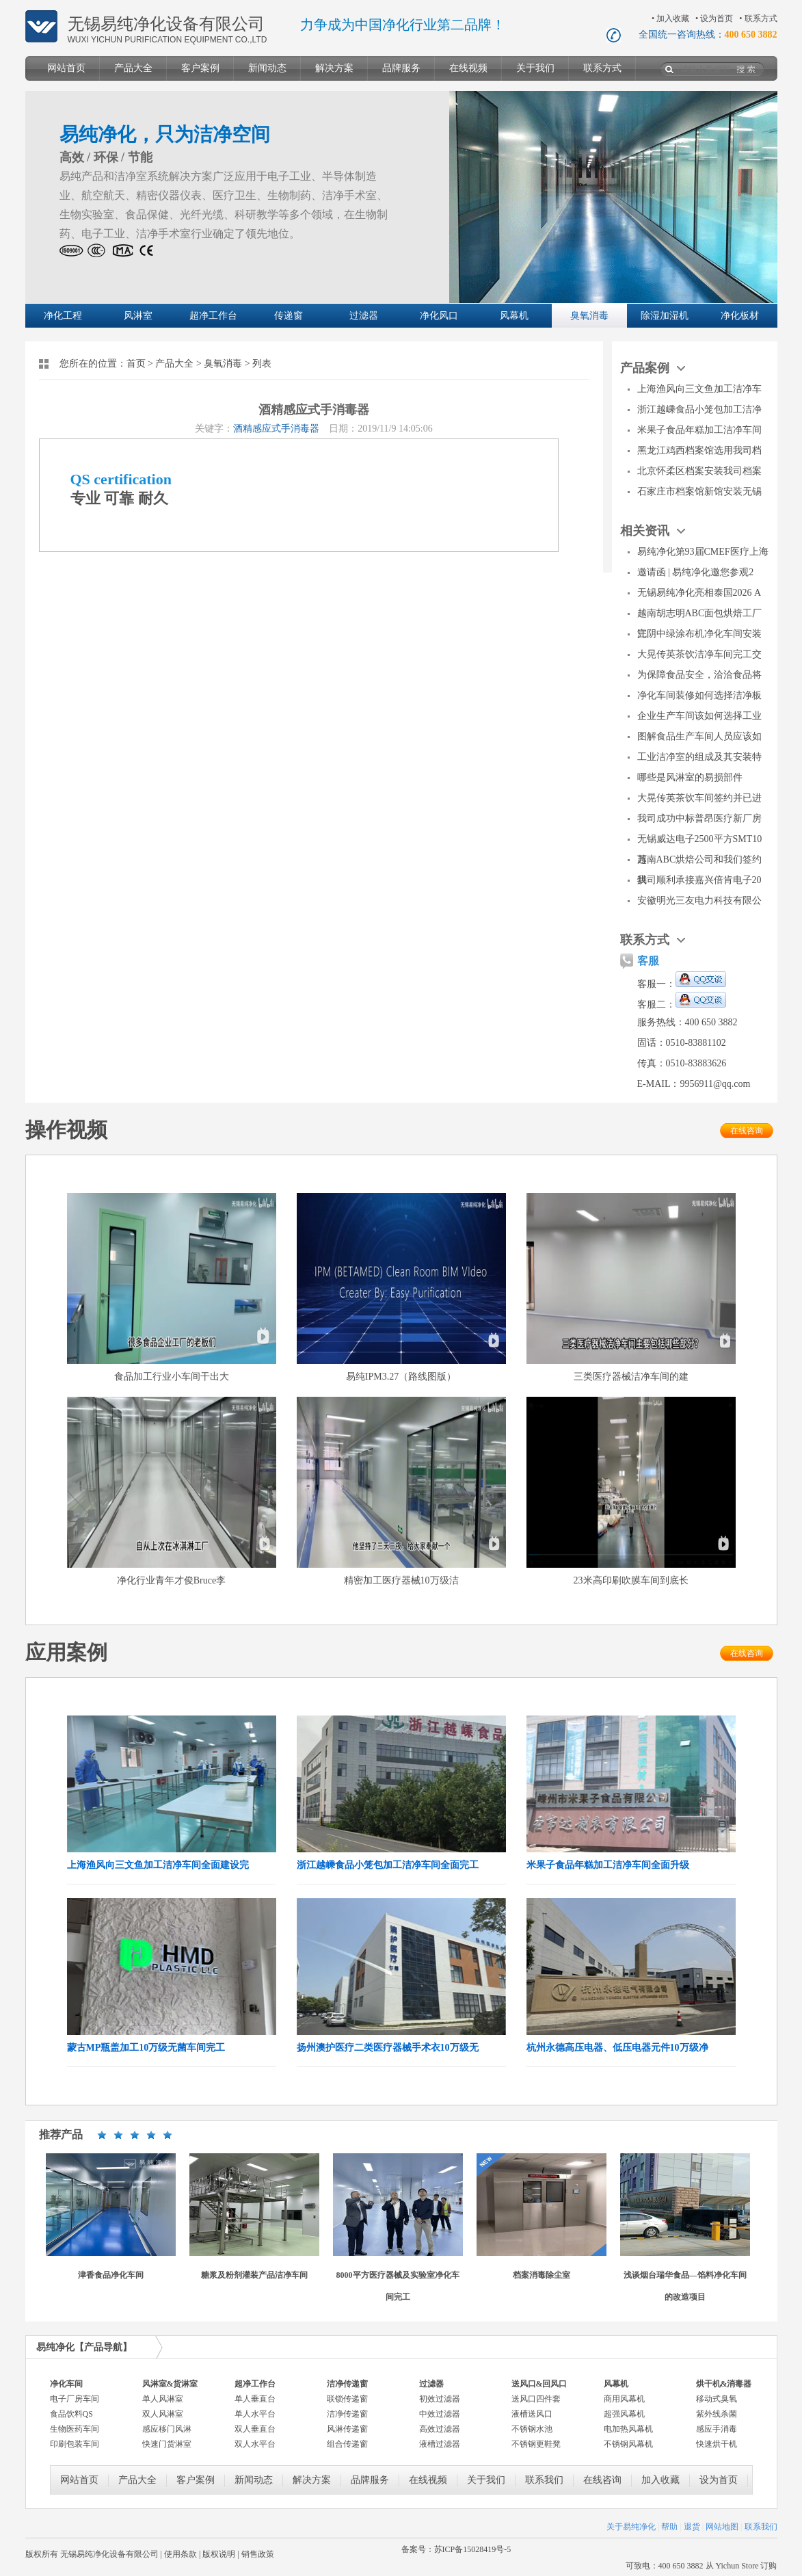 The height and width of the screenshot is (2576, 802). I want to click on 在线咨询, so click(746, 1130).